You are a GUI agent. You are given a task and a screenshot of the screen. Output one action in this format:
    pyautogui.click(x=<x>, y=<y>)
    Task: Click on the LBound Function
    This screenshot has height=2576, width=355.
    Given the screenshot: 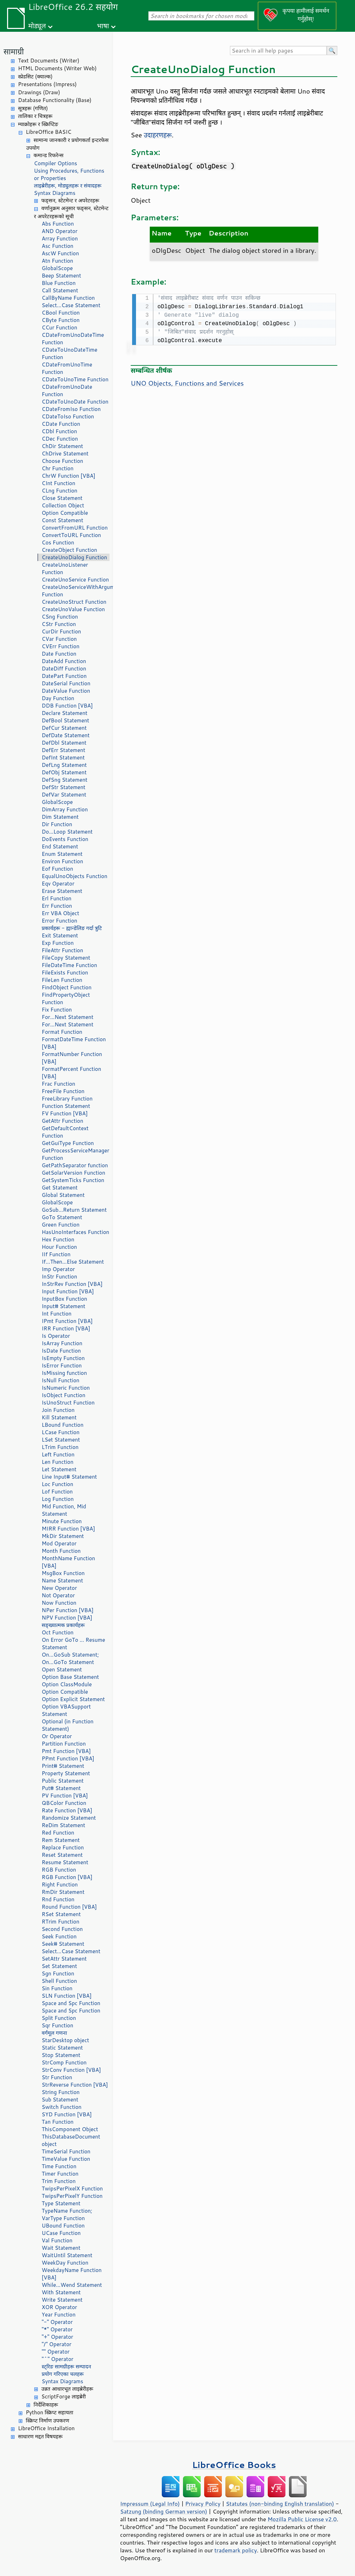 What is the action you would take?
    pyautogui.click(x=62, y=1425)
    